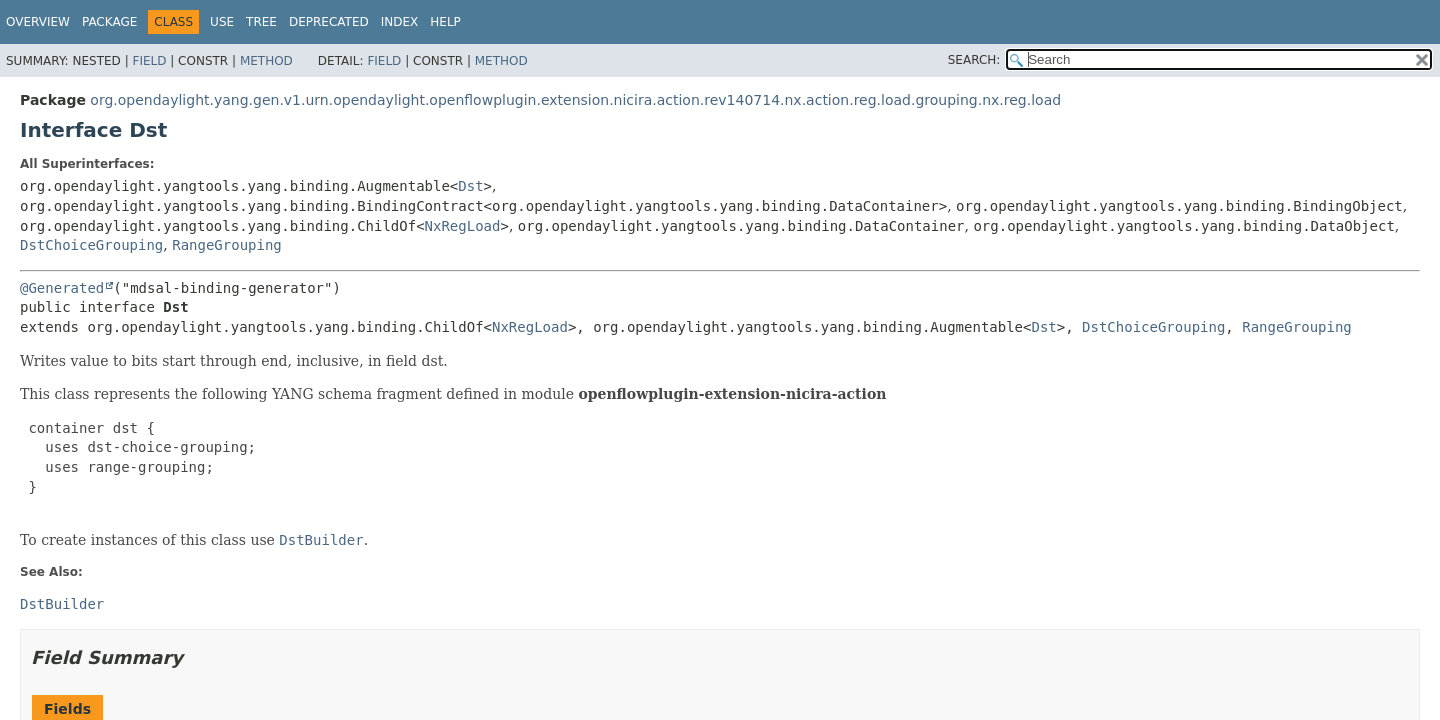  What do you see at coordinates (400, 22) in the screenshot?
I see `Index` at bounding box center [400, 22].